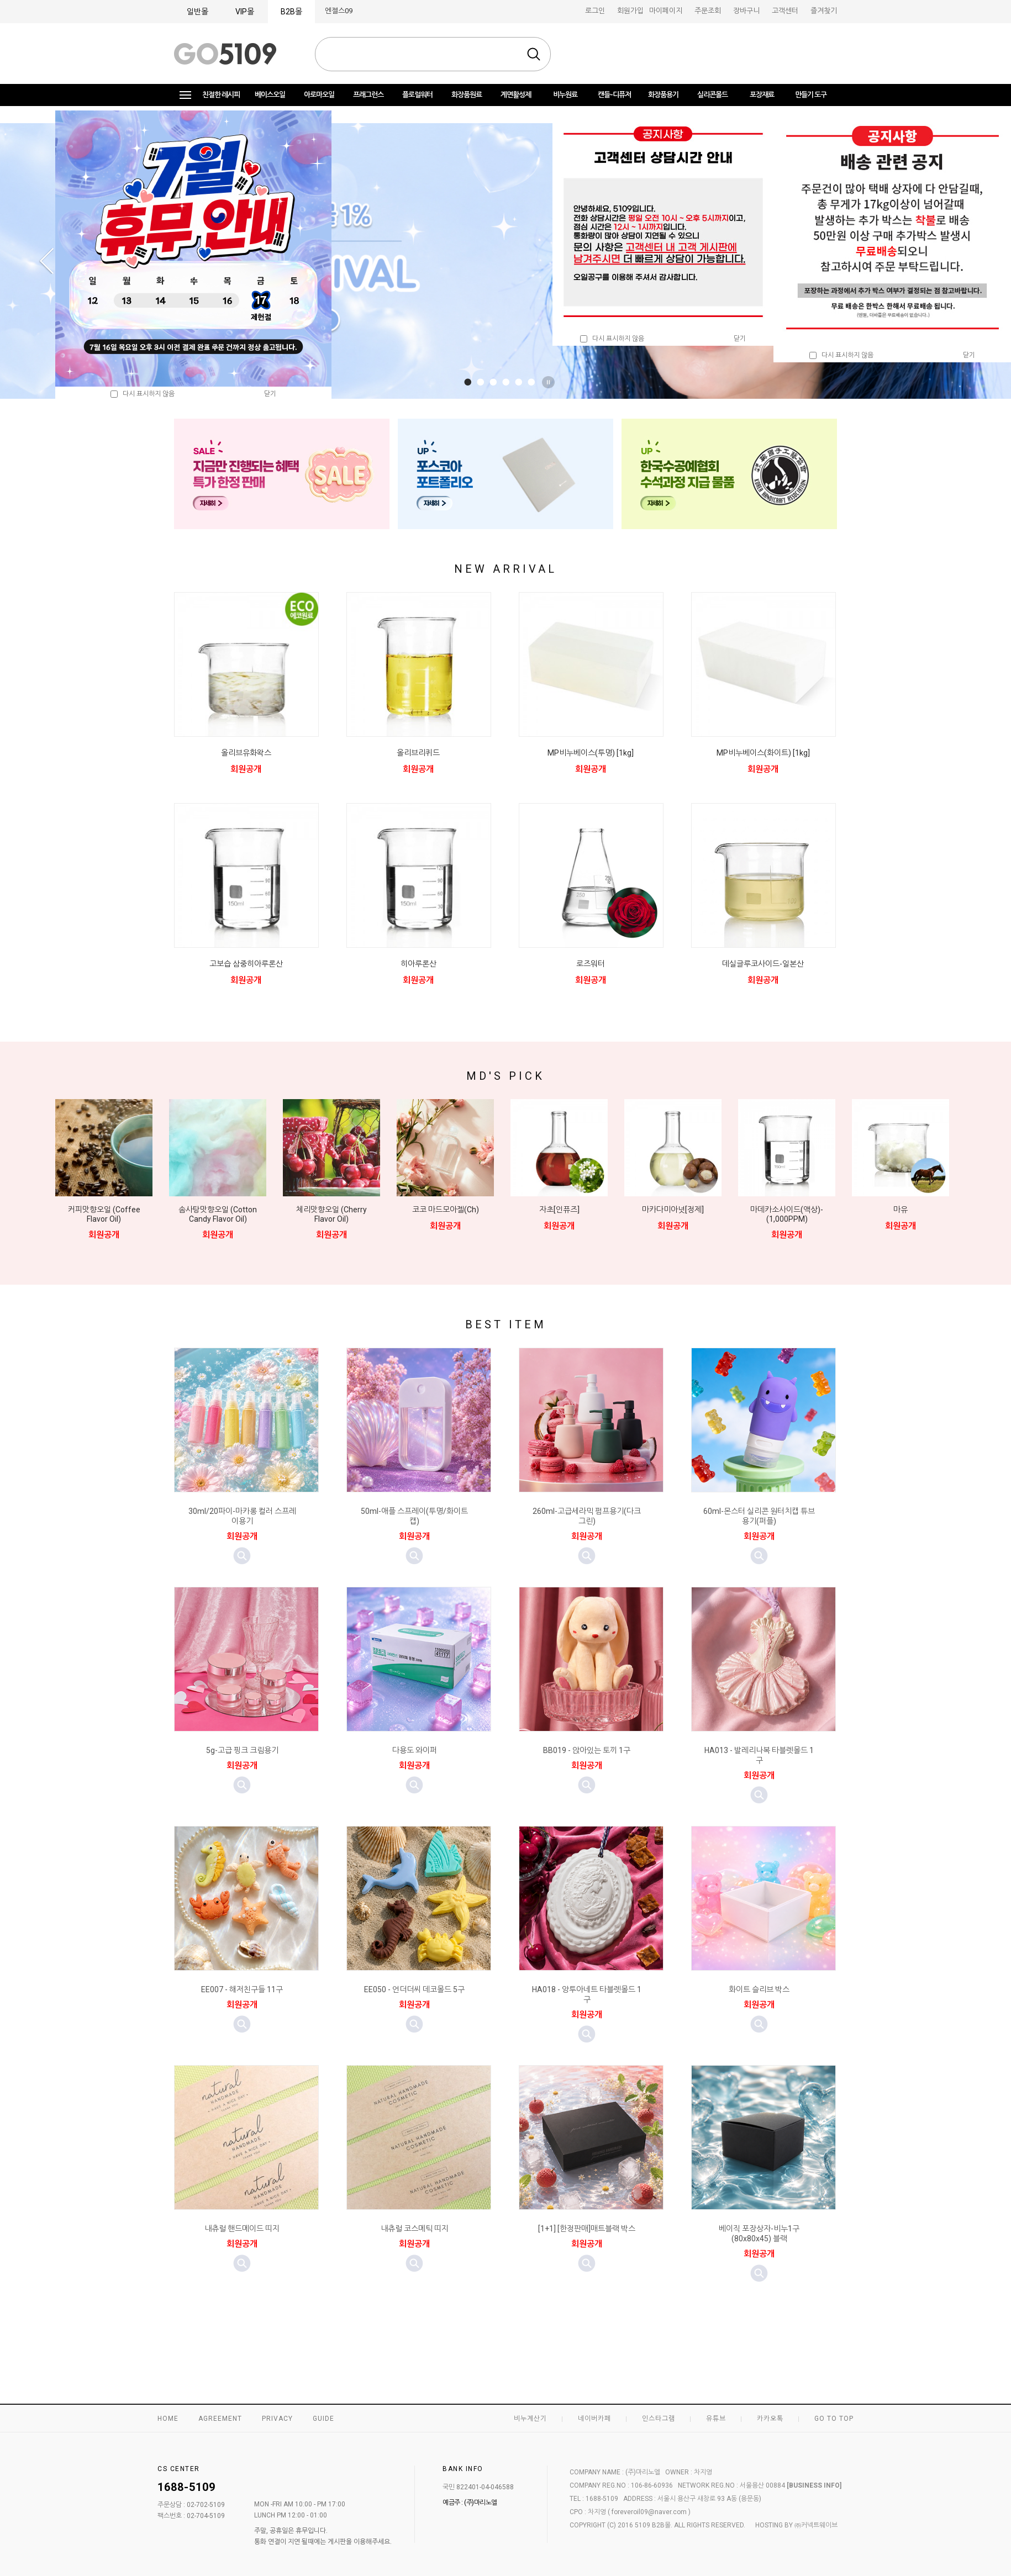 The image size is (1011, 2576). Describe the element at coordinates (277, 2418) in the screenshot. I see `PRIVACY` at that location.